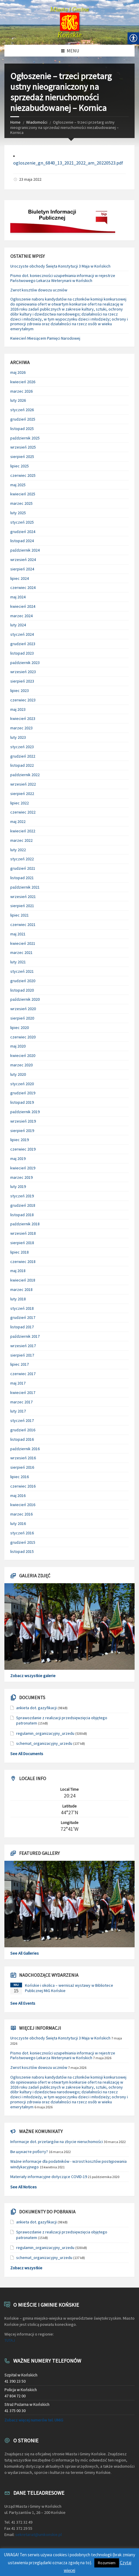 This screenshot has width=139, height=2576. I want to click on luty 2016 [link], so click(18, 1523).